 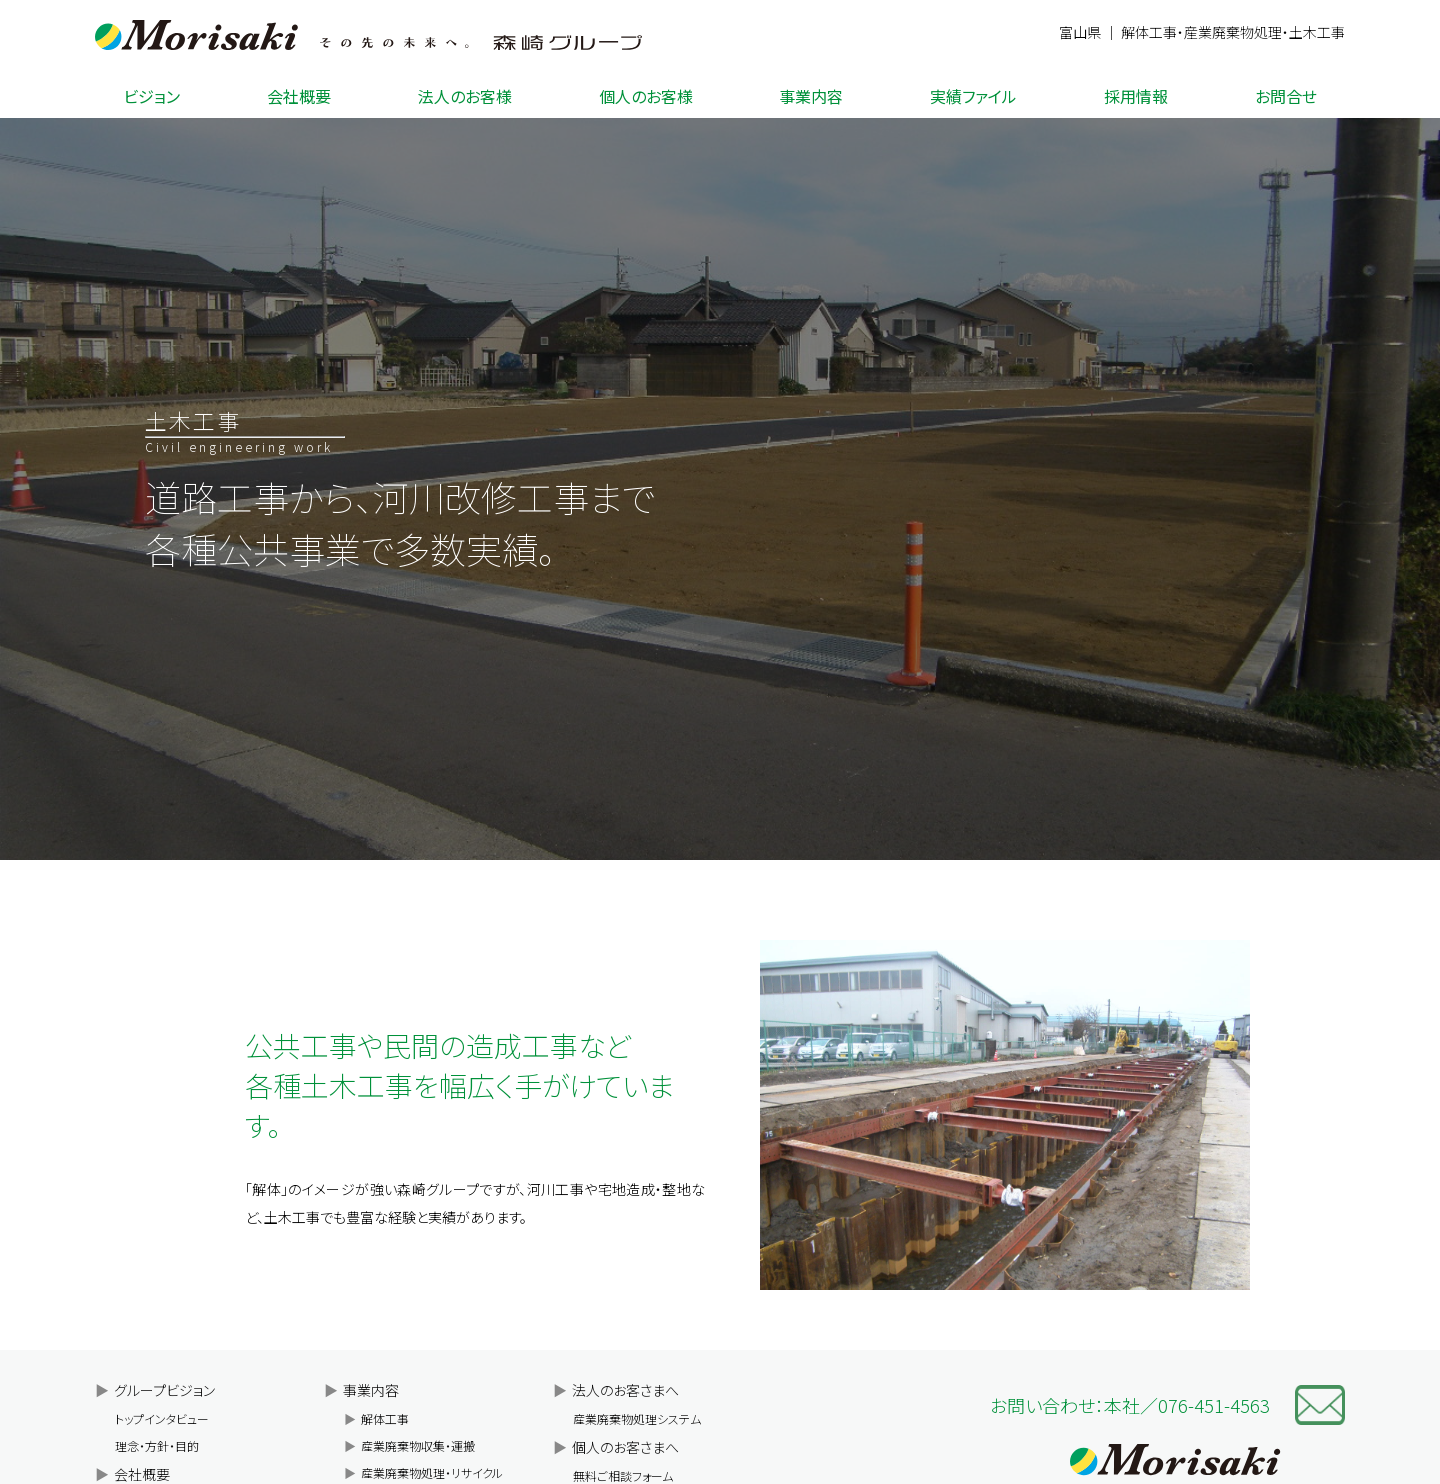 What do you see at coordinates (299, 96) in the screenshot?
I see `会社概要` at bounding box center [299, 96].